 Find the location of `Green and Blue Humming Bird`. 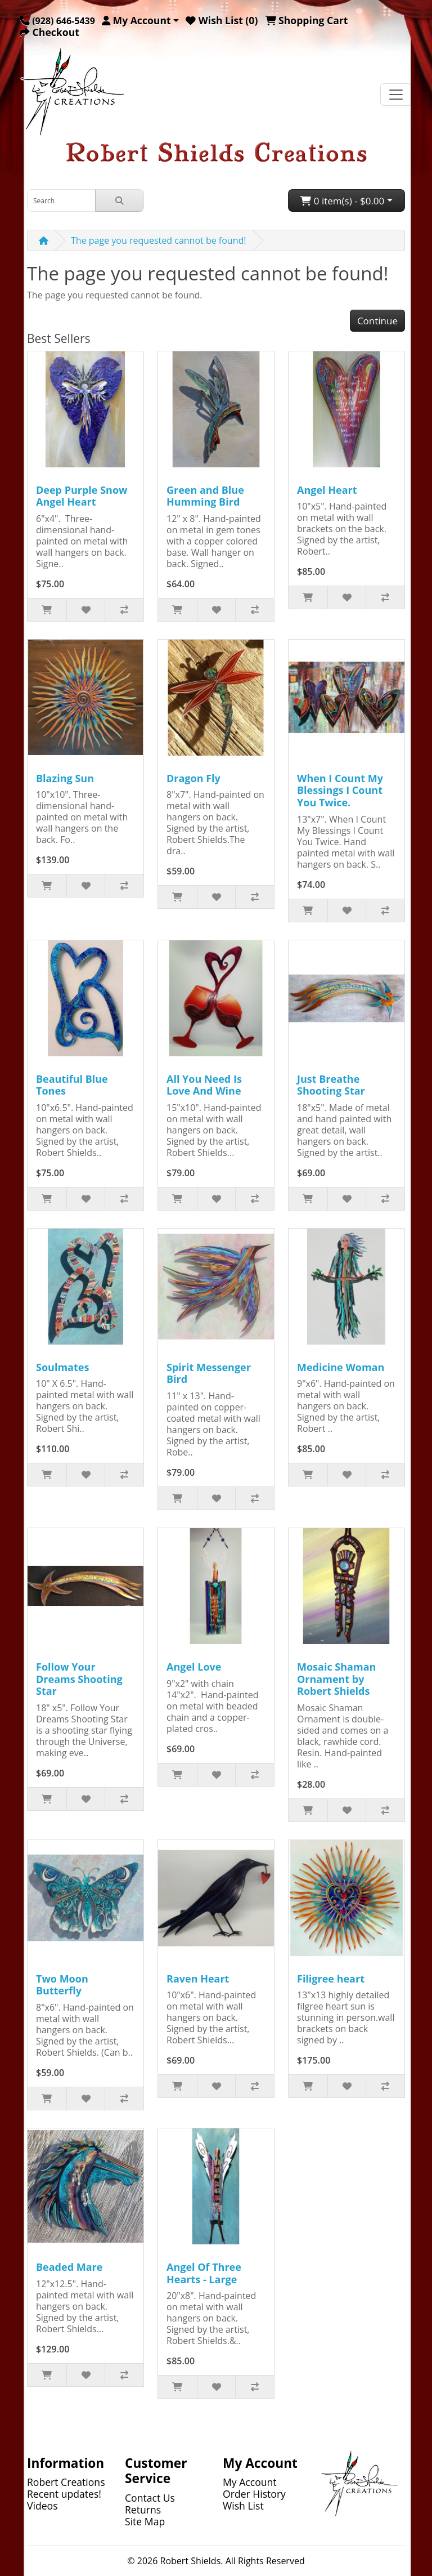

Green and Blue Humming Bird is located at coordinates (205, 496).